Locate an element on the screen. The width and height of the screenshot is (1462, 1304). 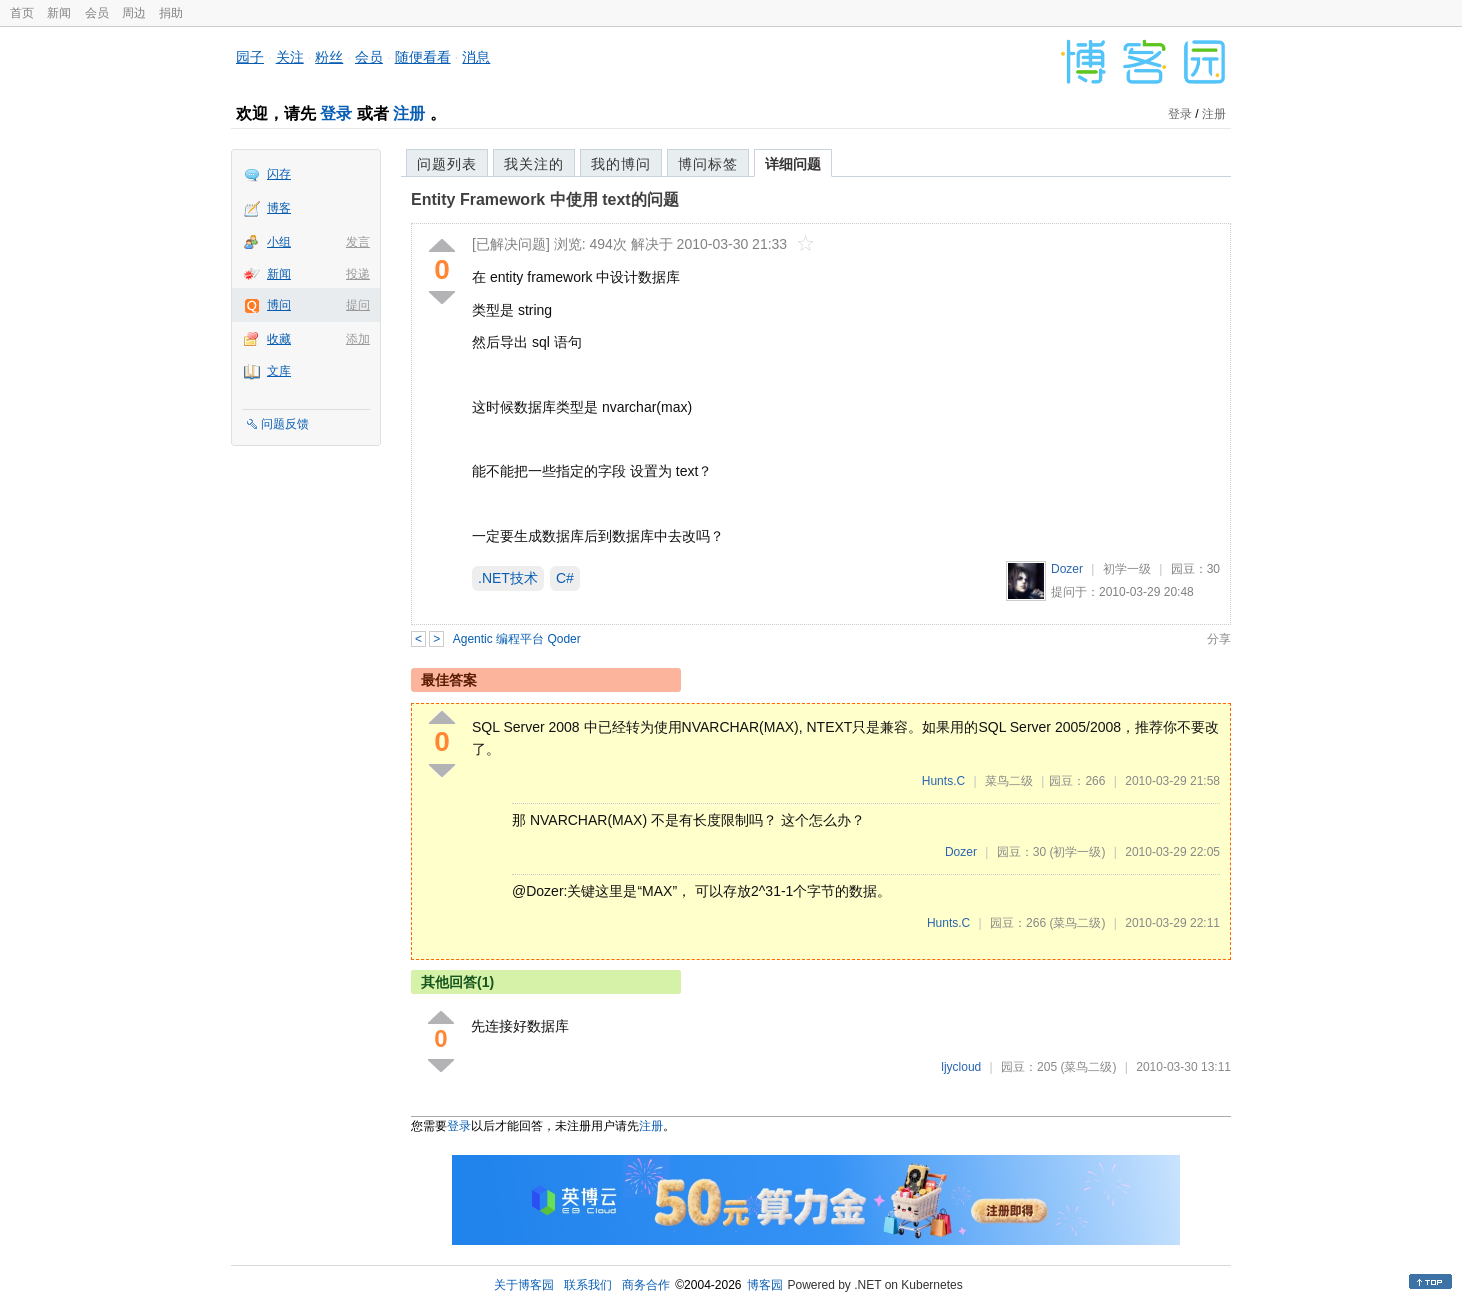
联系我们 is located at coordinates (588, 1285).